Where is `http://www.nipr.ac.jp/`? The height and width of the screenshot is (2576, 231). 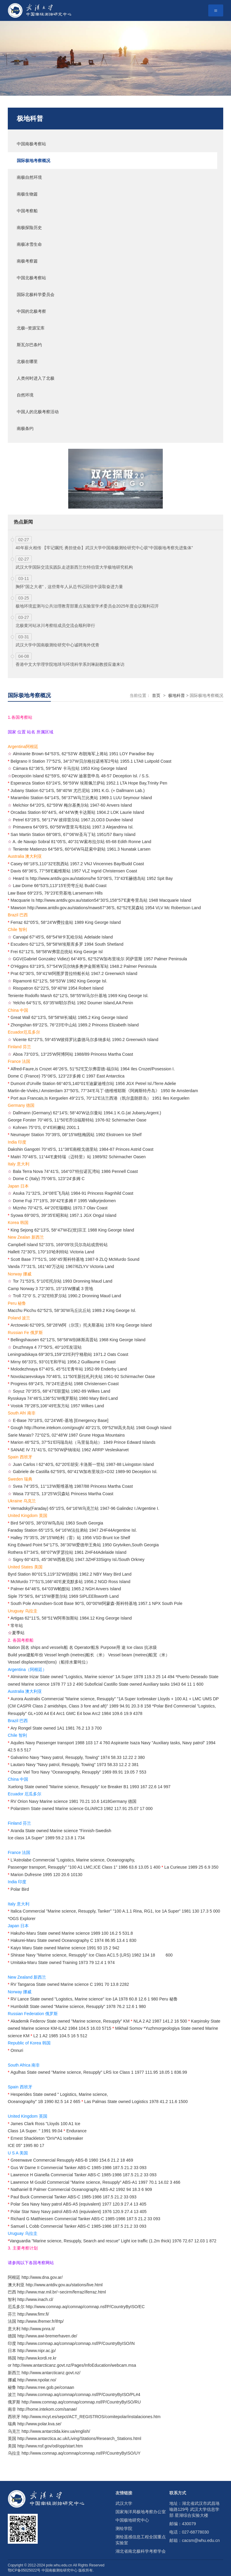
http://www.nipr.ac.jp/ is located at coordinates (36, 2350).